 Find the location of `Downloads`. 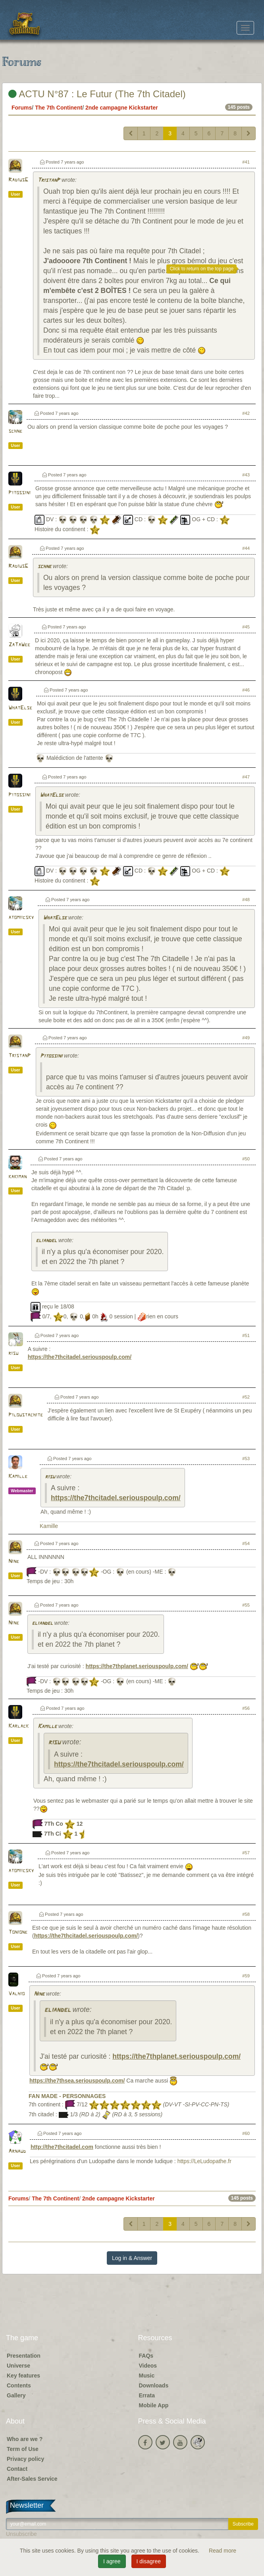

Downloads is located at coordinates (154, 2385).